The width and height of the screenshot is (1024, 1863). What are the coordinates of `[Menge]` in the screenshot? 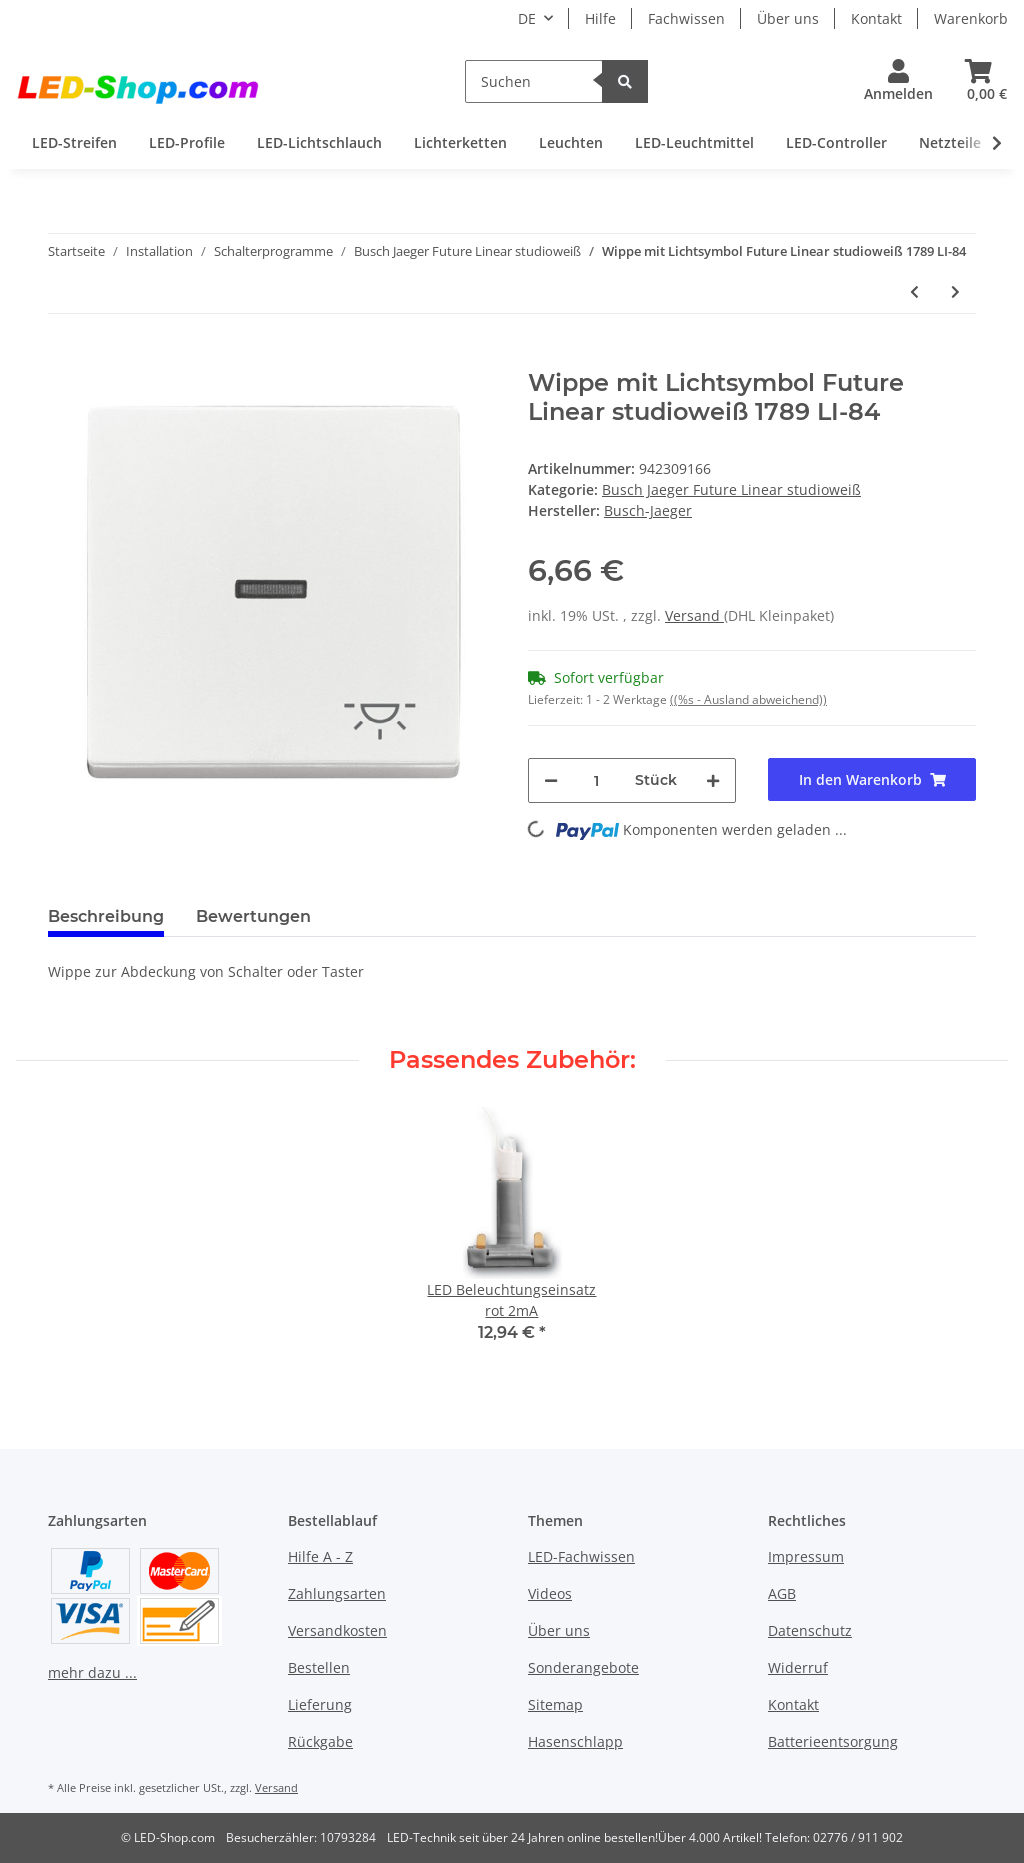 It's located at (596, 780).